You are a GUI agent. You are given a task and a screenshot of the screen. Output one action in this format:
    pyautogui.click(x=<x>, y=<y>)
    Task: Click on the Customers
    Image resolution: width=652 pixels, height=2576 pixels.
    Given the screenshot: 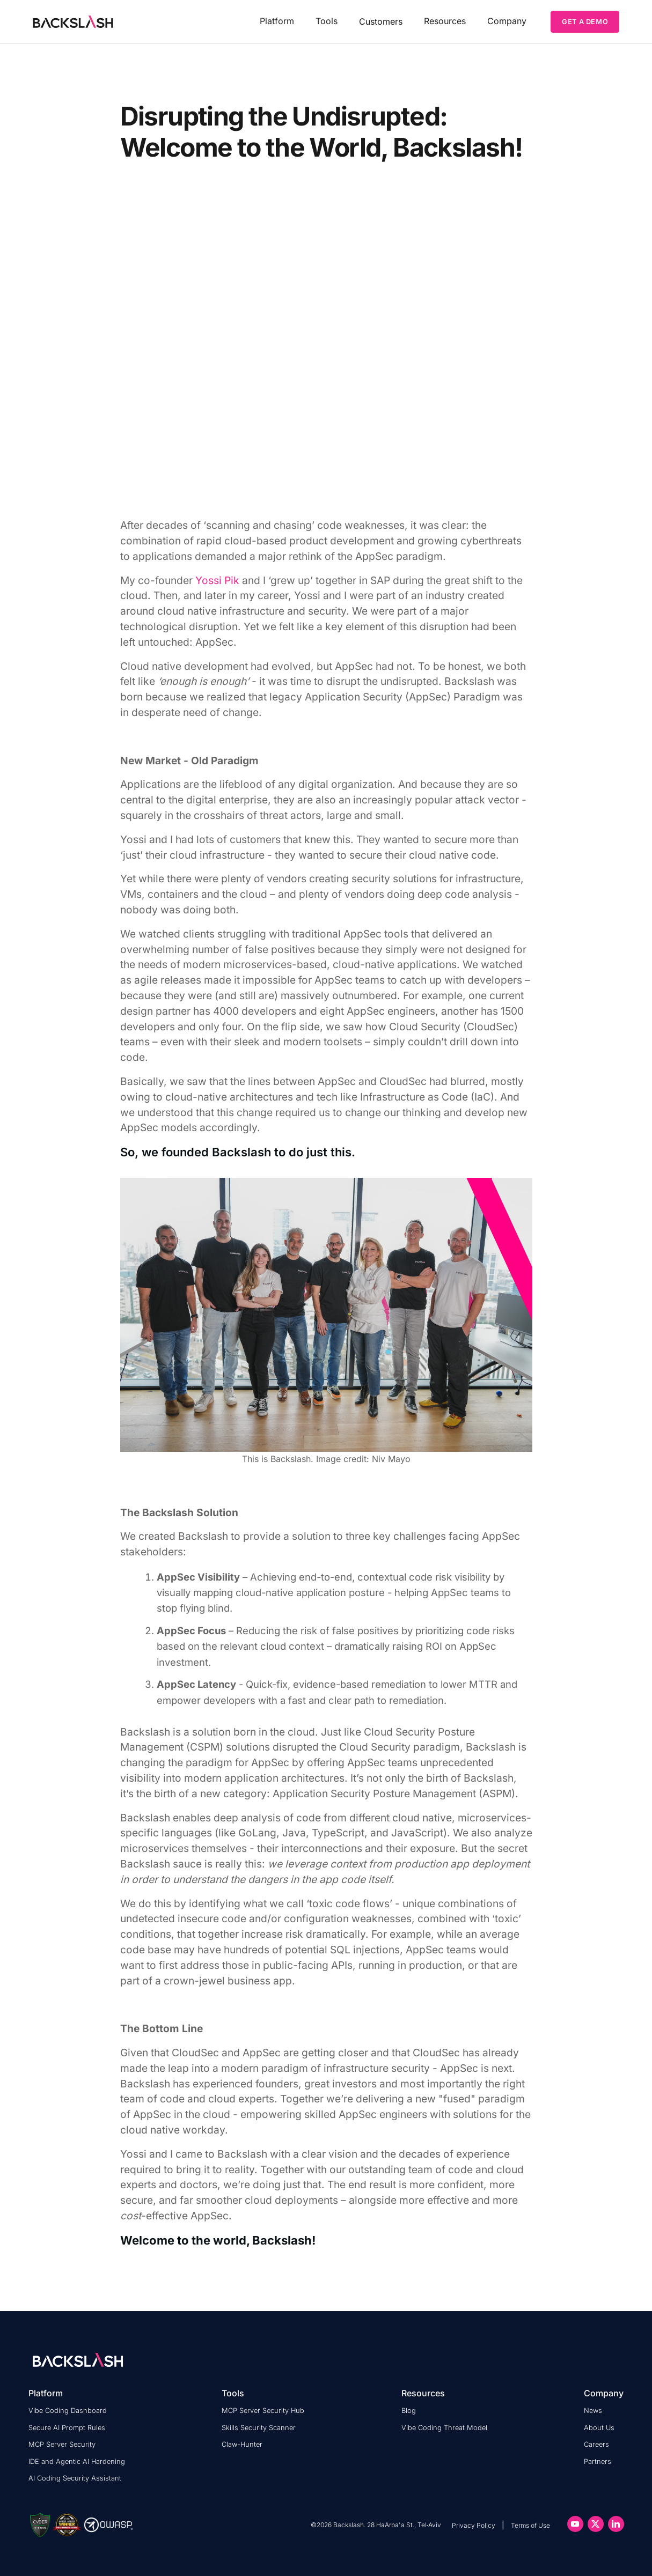 What is the action you would take?
    pyautogui.click(x=380, y=21)
    